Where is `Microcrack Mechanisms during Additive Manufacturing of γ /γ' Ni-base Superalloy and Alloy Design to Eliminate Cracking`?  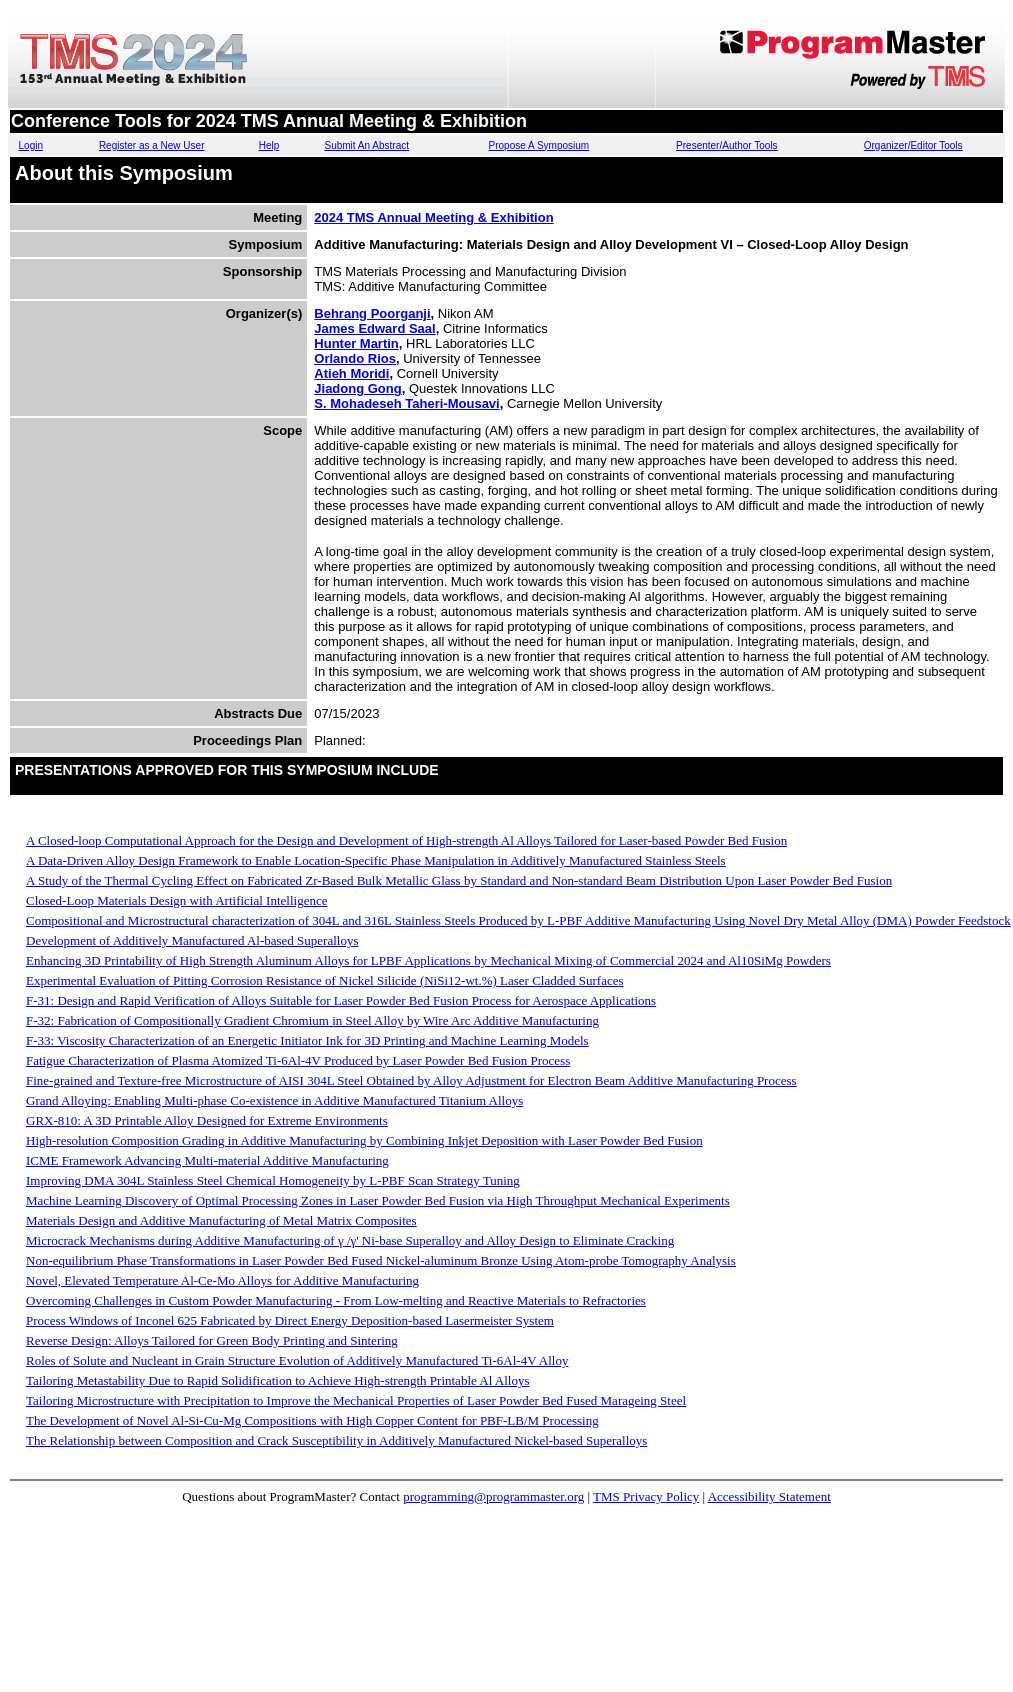
Microcrack Mechanisms during Additive Manufacturing of γ /γ' Ni-base Superalloy and Alloy Design to Eliminate Cracking is located at coordinates (350, 1240).